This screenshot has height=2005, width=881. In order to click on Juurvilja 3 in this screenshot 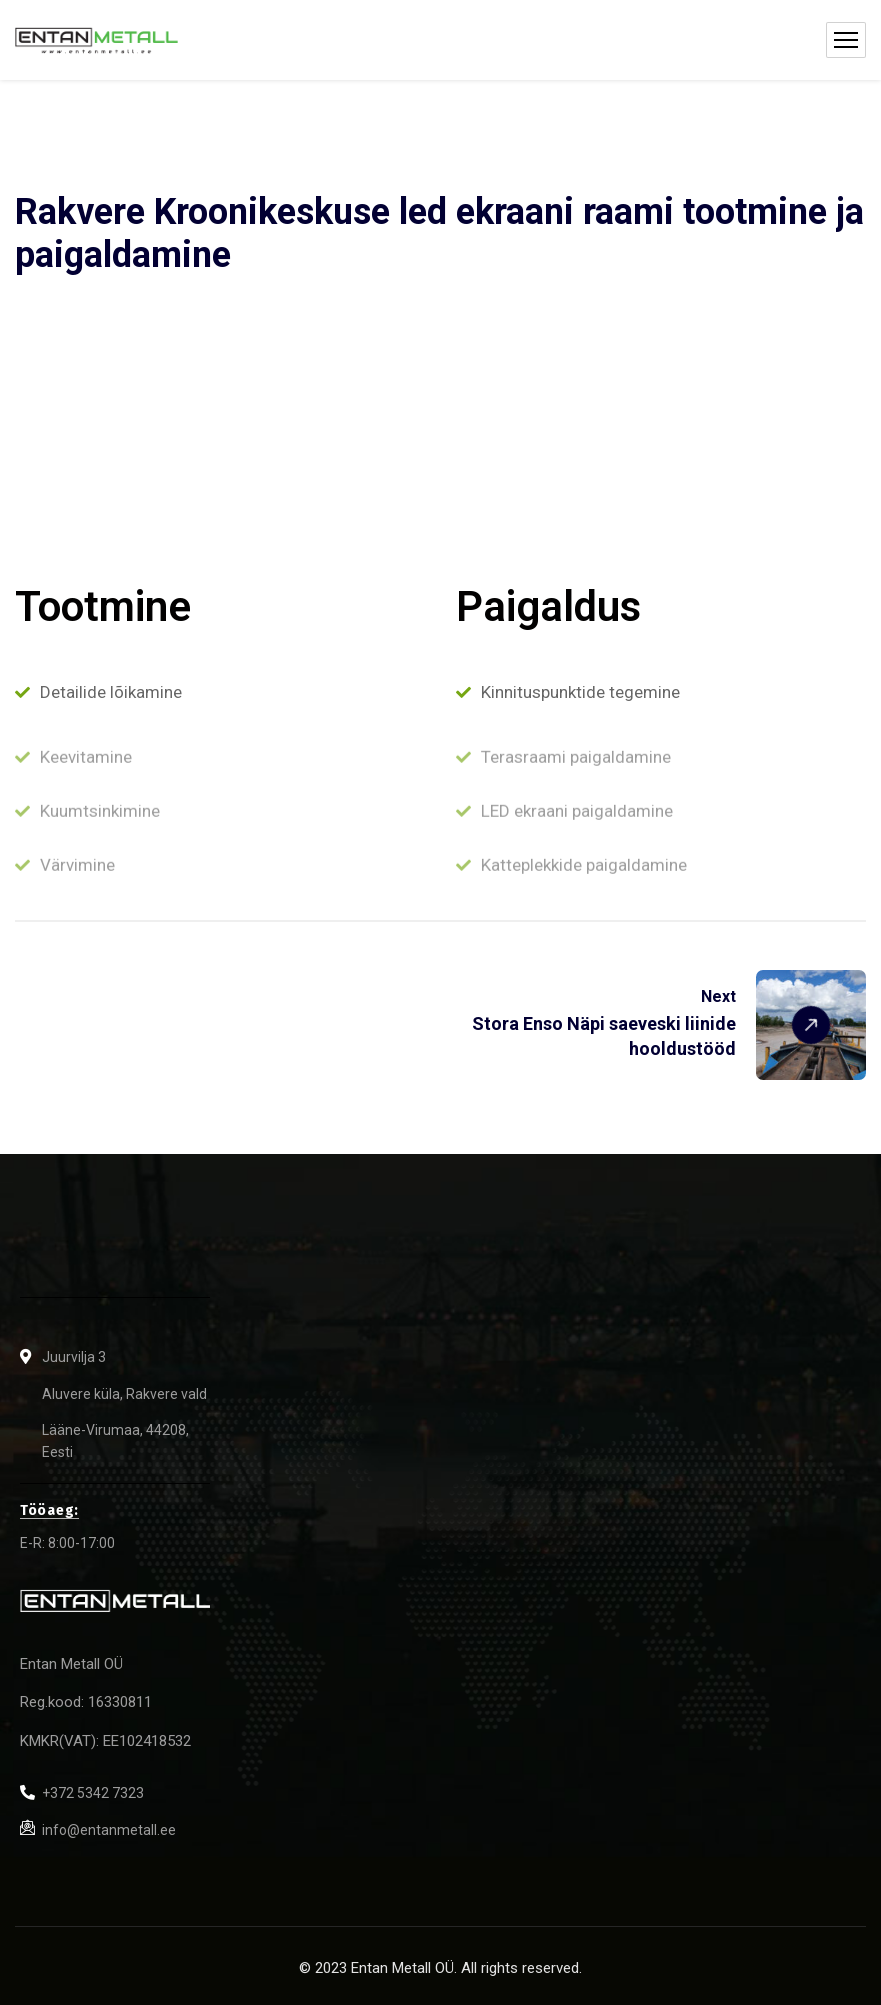, I will do `click(74, 1357)`.